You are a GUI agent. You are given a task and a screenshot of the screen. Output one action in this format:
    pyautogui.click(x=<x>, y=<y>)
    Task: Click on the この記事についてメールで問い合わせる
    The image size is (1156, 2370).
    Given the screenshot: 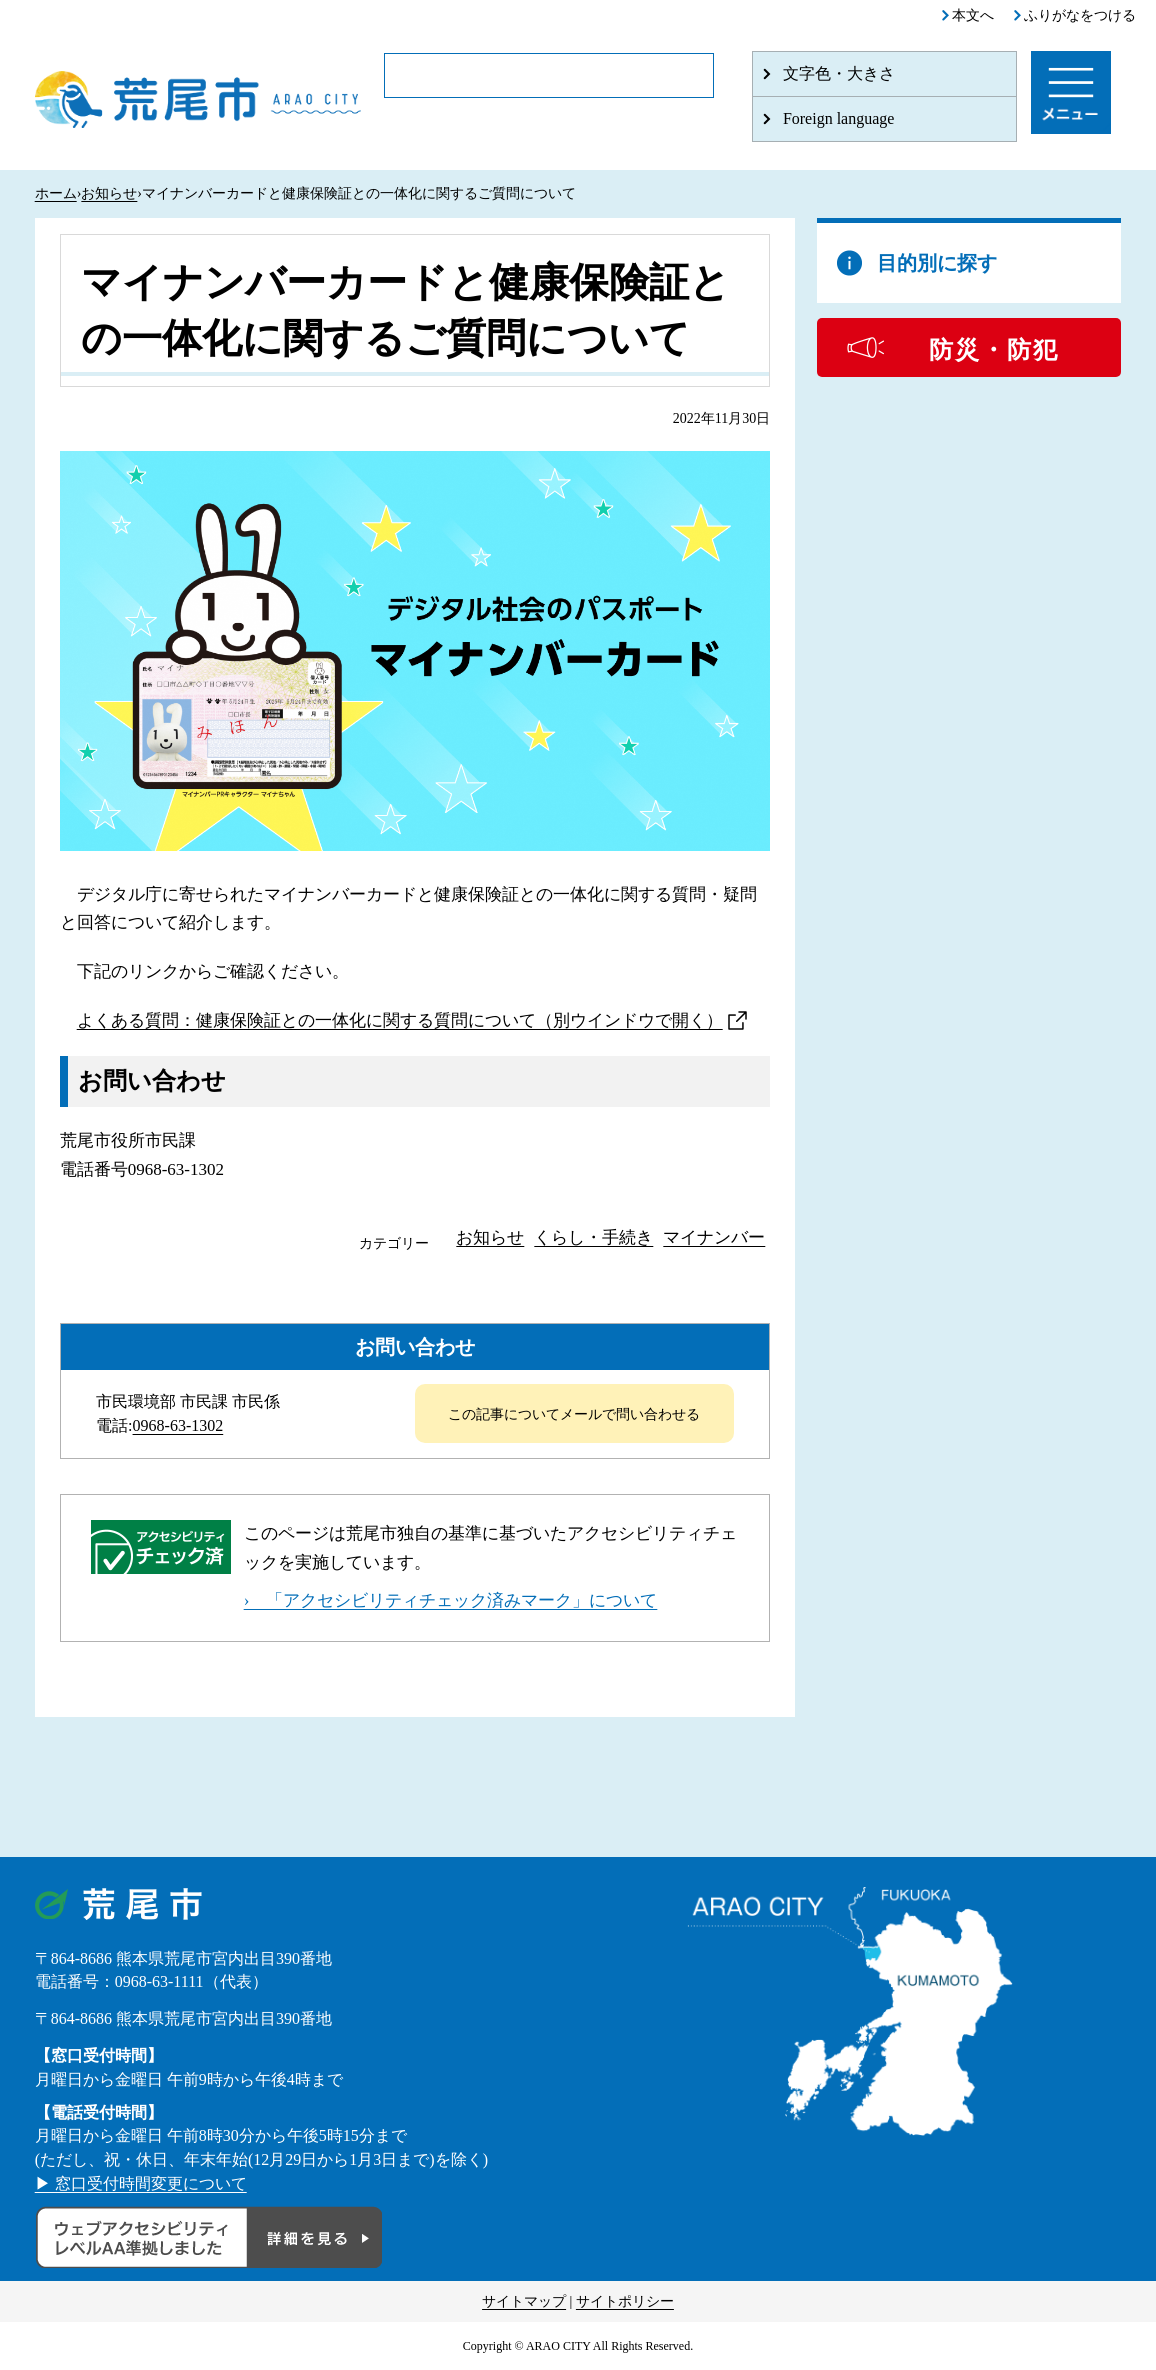 What is the action you would take?
    pyautogui.click(x=574, y=1414)
    